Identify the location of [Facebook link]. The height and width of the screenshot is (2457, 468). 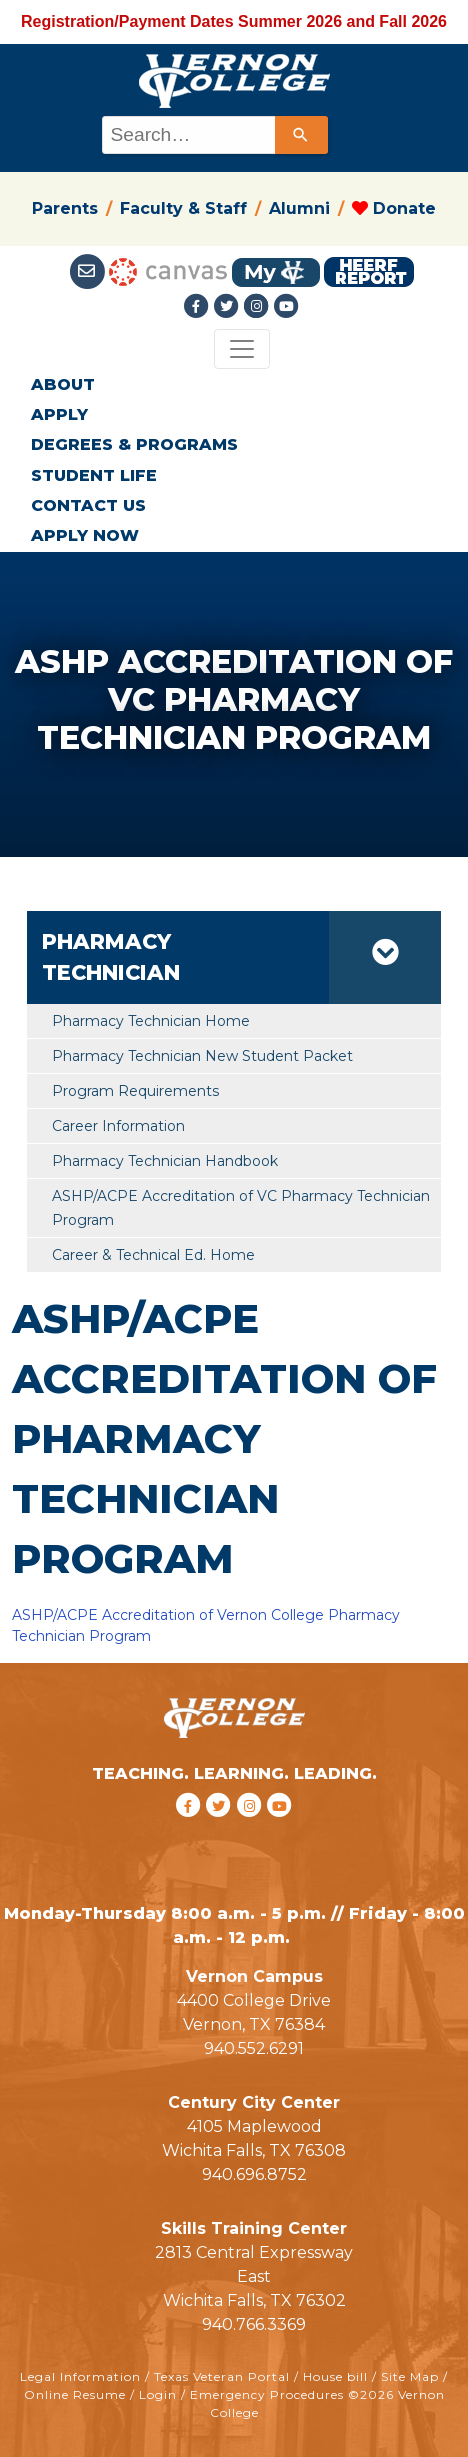
(199, 306).